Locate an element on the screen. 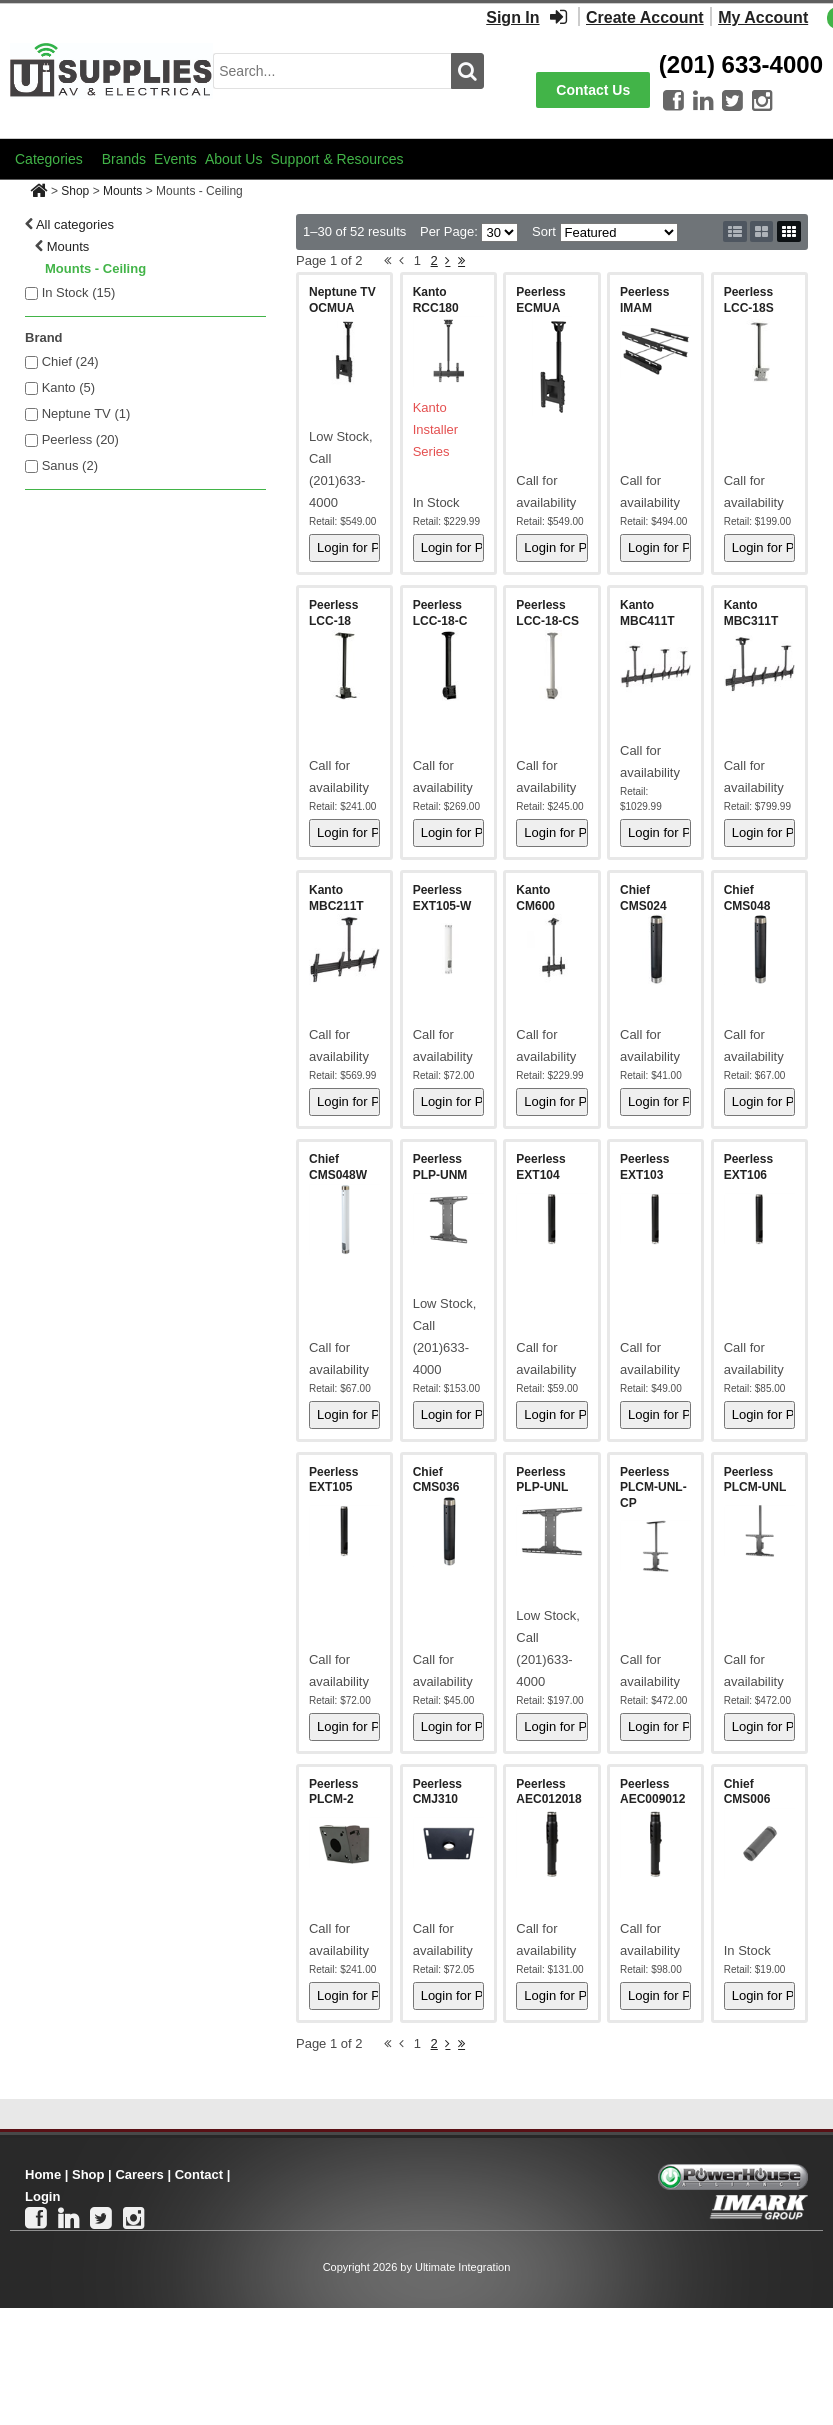 Image resolution: width=833 pixels, height=2425 pixels. Chief CMS048W is located at coordinates (338, 1167).